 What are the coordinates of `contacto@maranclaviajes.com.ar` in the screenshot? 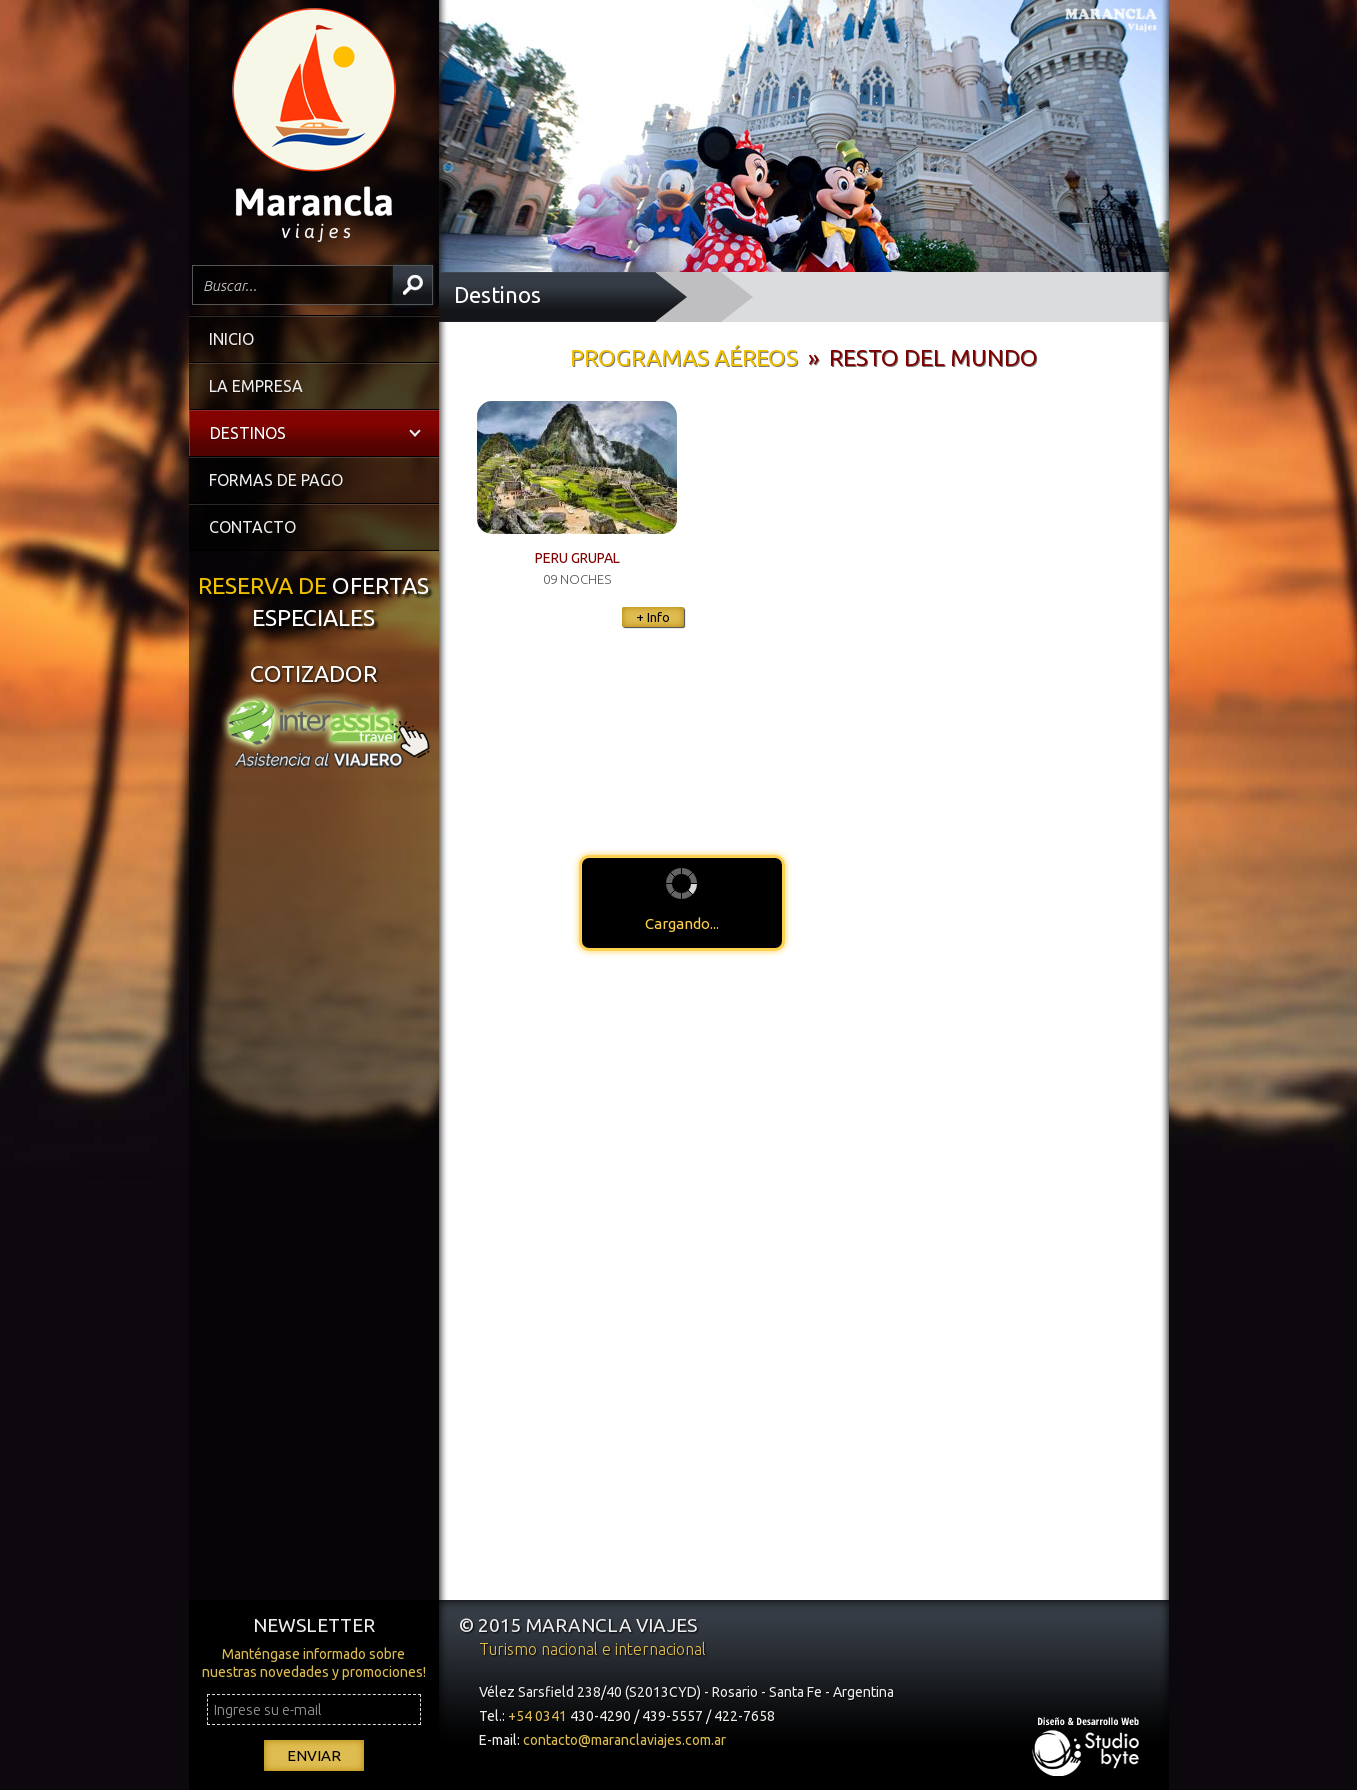 It's located at (624, 1740).